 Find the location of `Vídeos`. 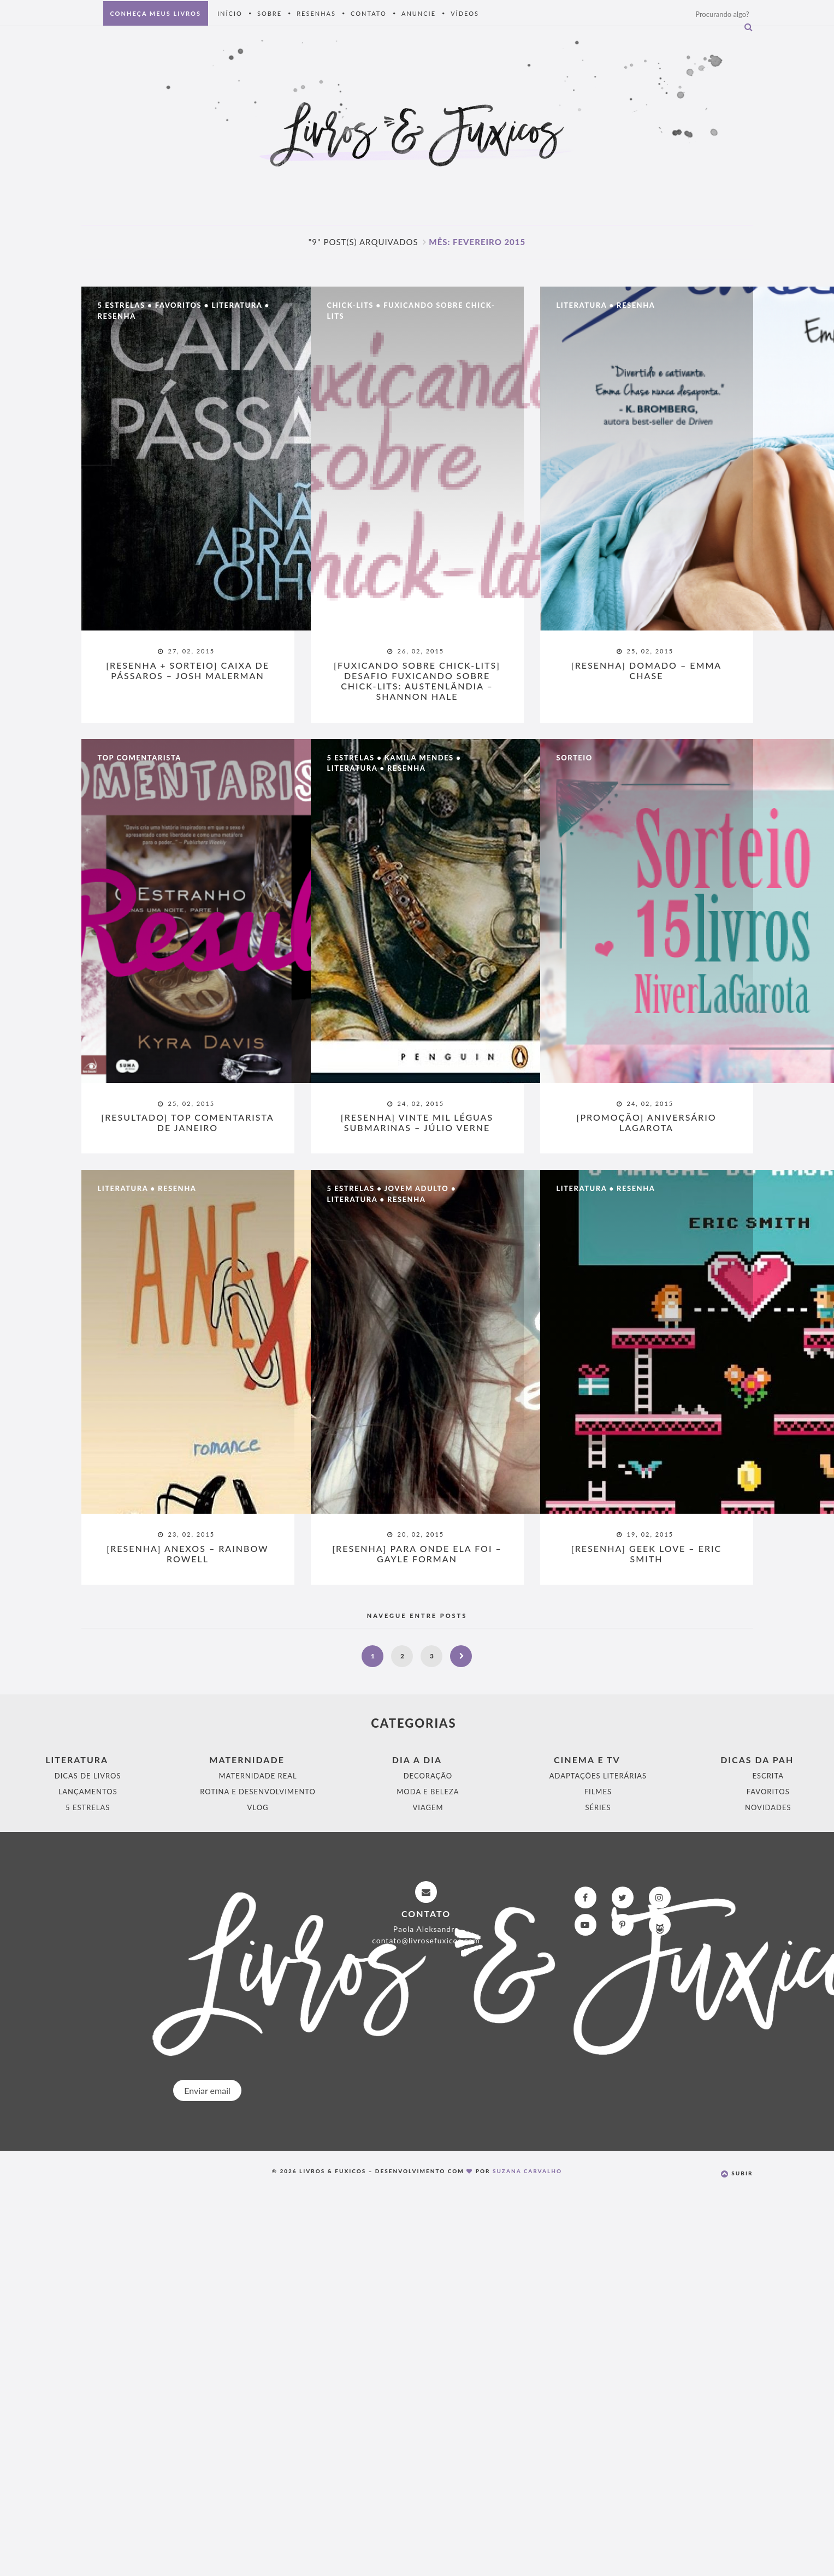

Vídeos is located at coordinates (465, 13).